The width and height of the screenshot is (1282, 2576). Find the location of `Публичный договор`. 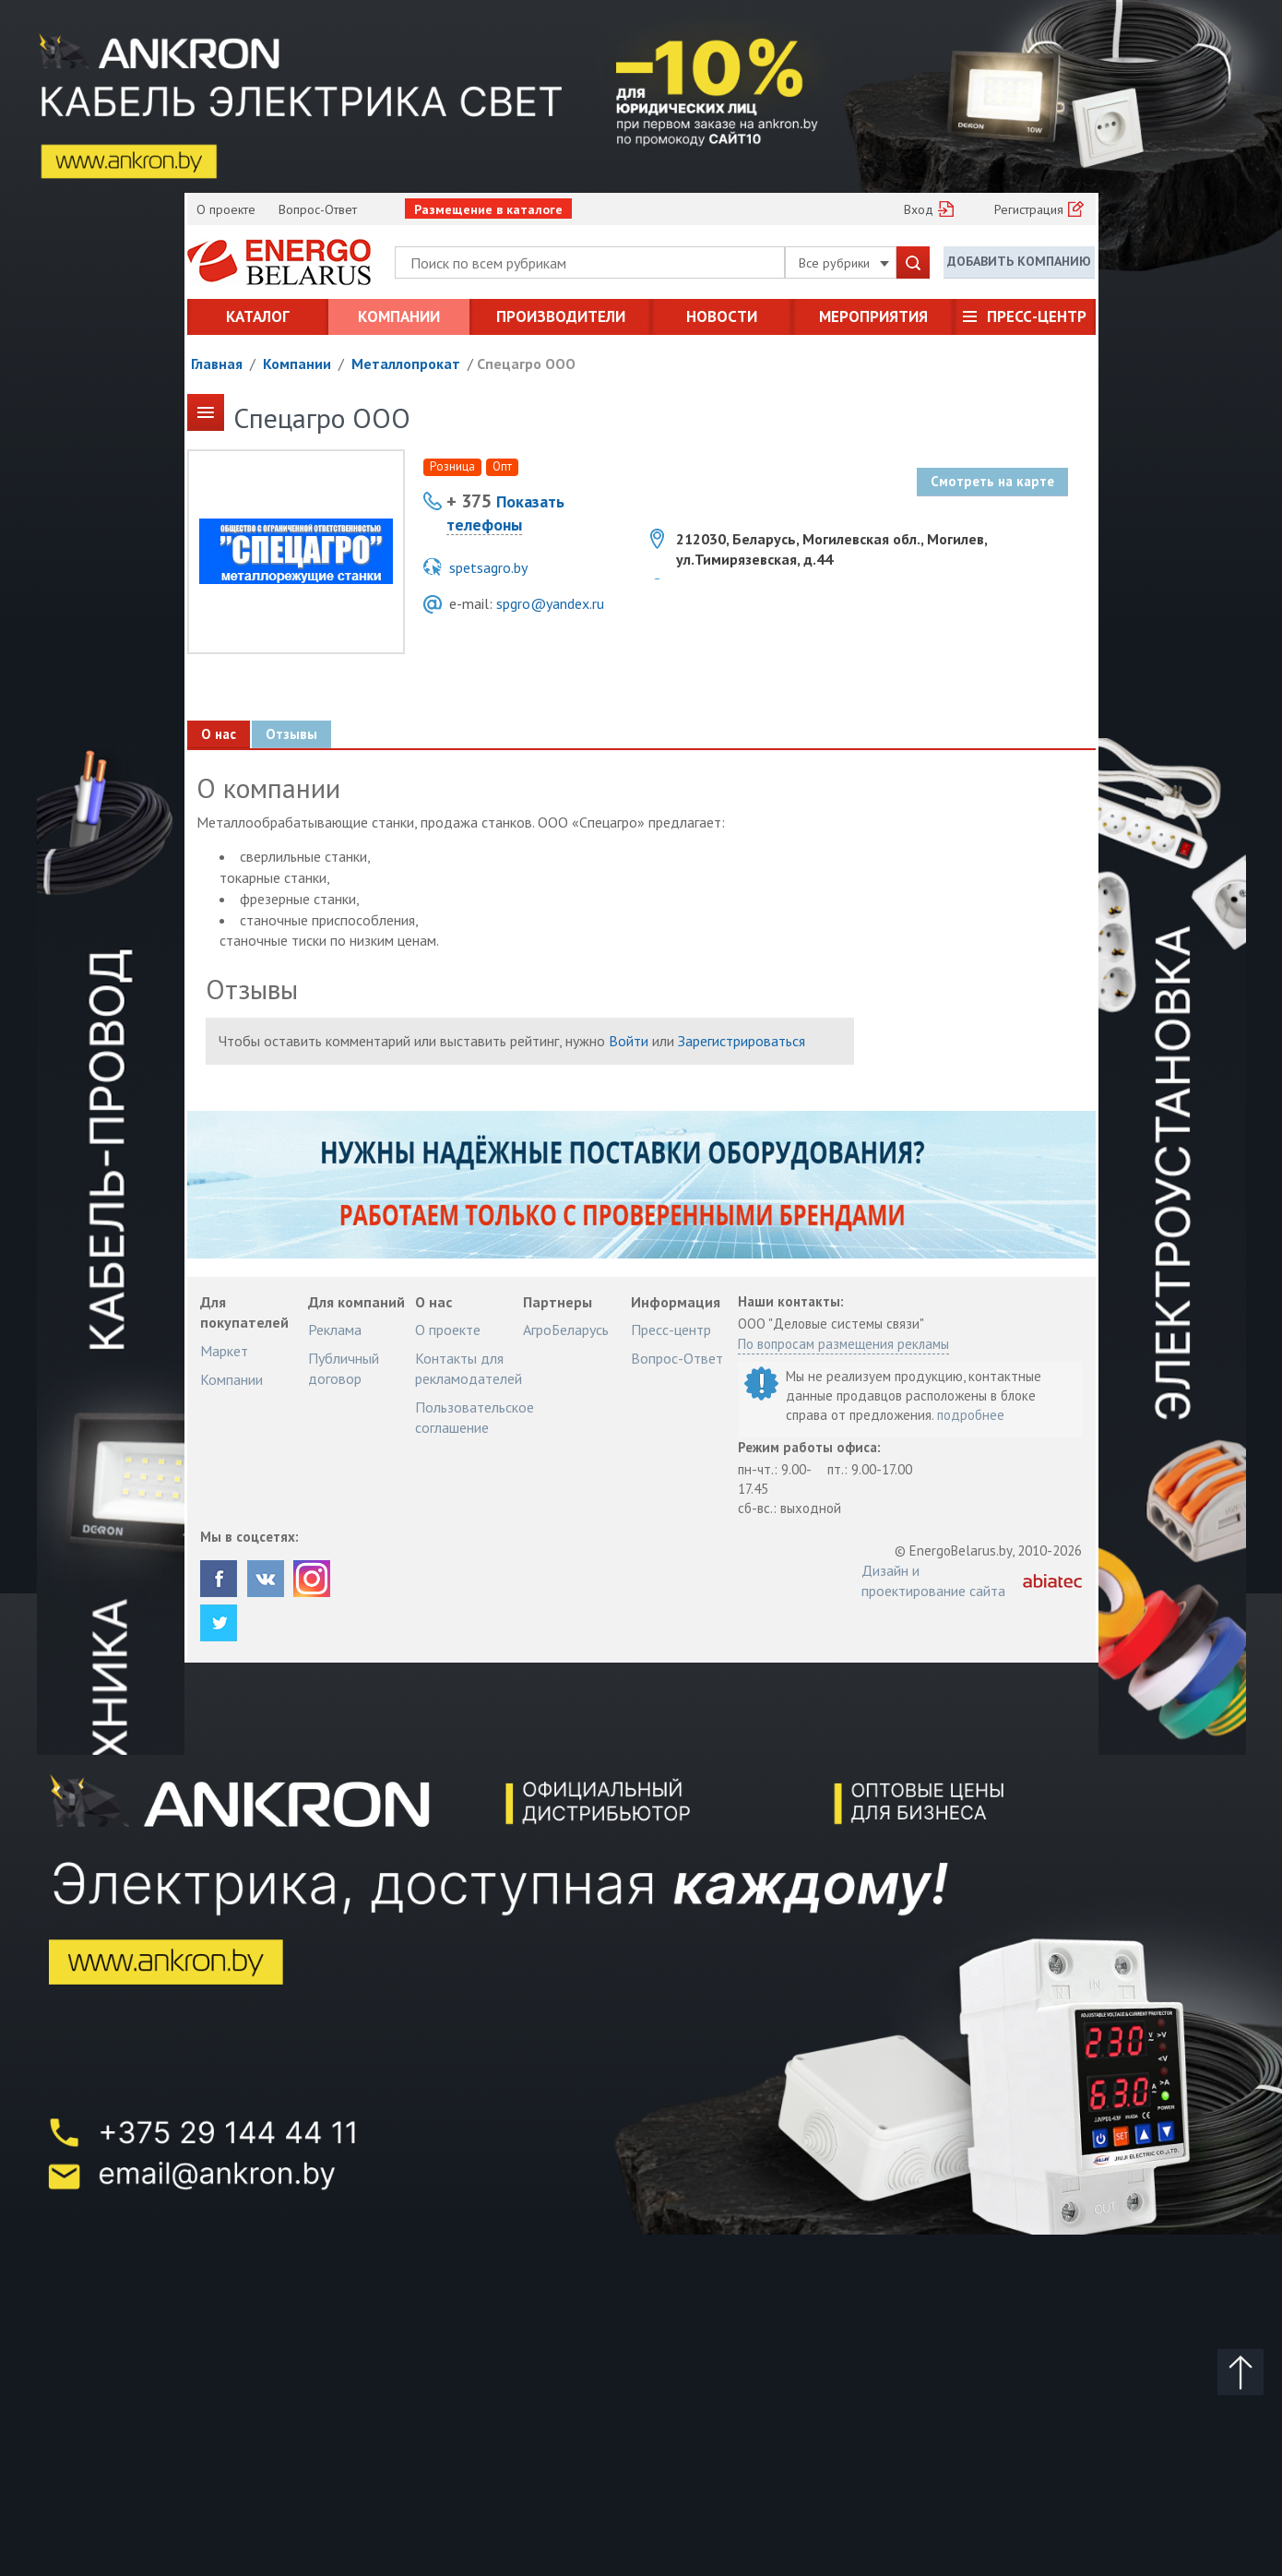

Публичный договор is located at coordinates (343, 1368).